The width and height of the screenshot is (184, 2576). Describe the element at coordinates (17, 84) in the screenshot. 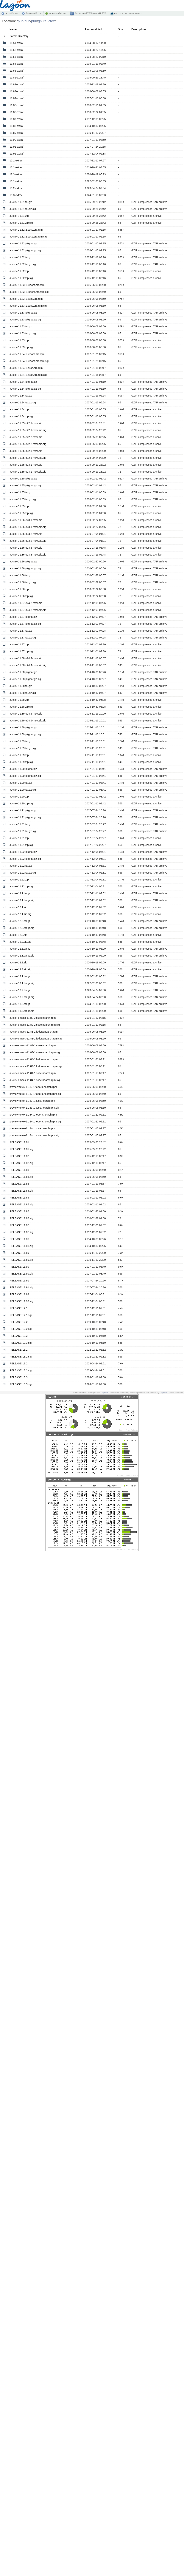

I see `11.82-extra/` at that location.